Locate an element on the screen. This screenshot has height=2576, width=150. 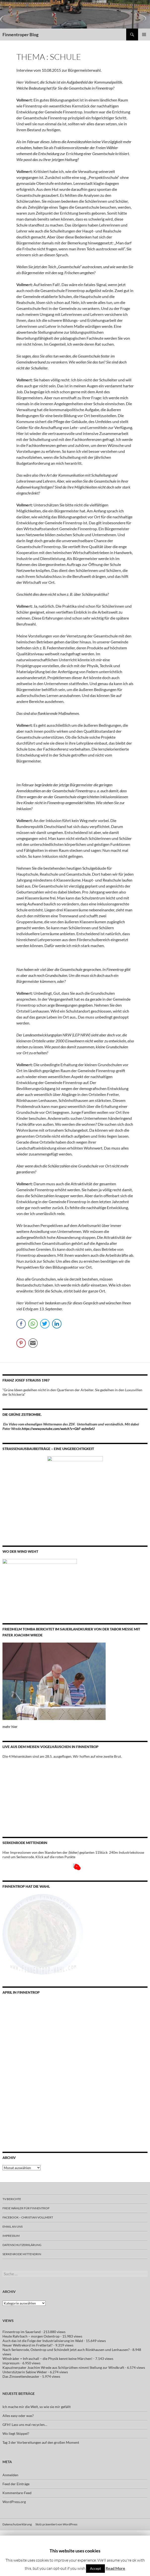
Finnentroper Blog is located at coordinates (20, 34).